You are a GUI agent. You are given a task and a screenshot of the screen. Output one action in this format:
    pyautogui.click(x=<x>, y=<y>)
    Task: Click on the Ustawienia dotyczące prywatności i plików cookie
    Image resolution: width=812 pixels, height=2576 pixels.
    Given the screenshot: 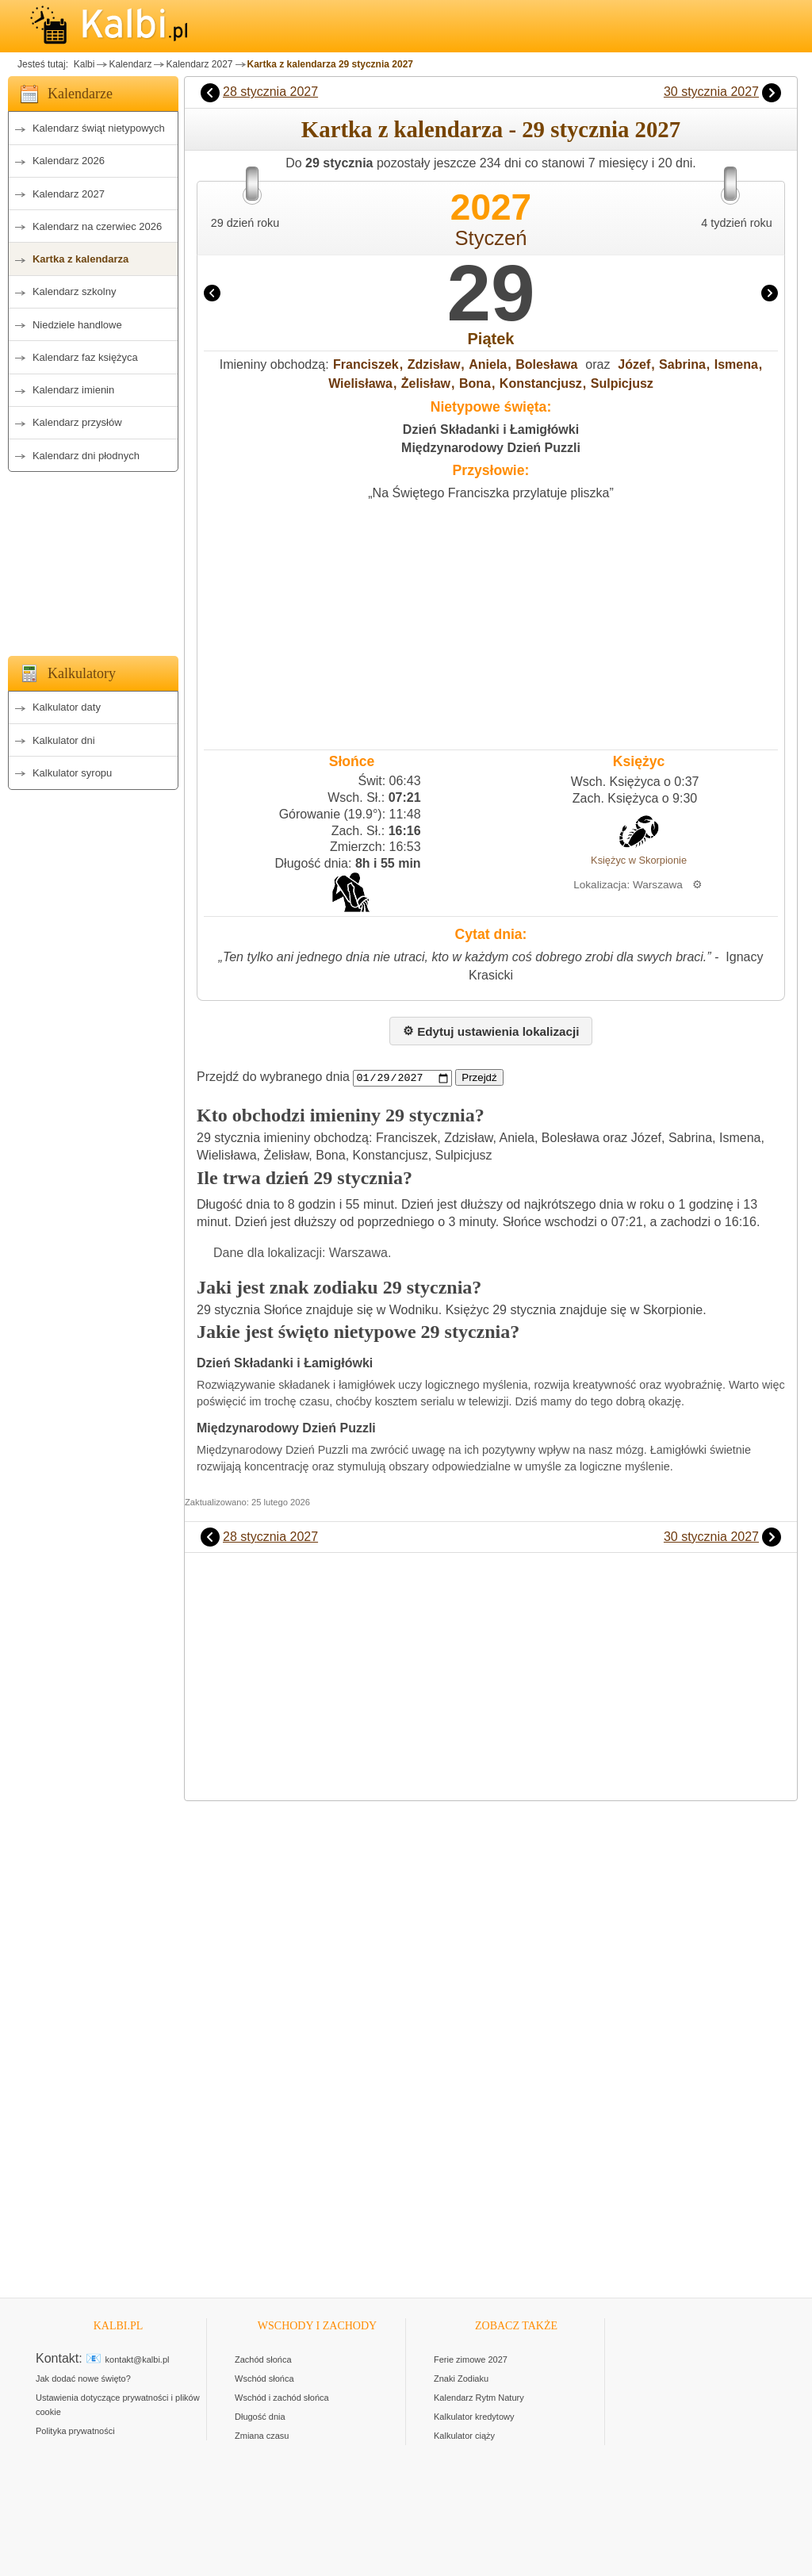 What is the action you would take?
    pyautogui.click(x=118, y=2405)
    